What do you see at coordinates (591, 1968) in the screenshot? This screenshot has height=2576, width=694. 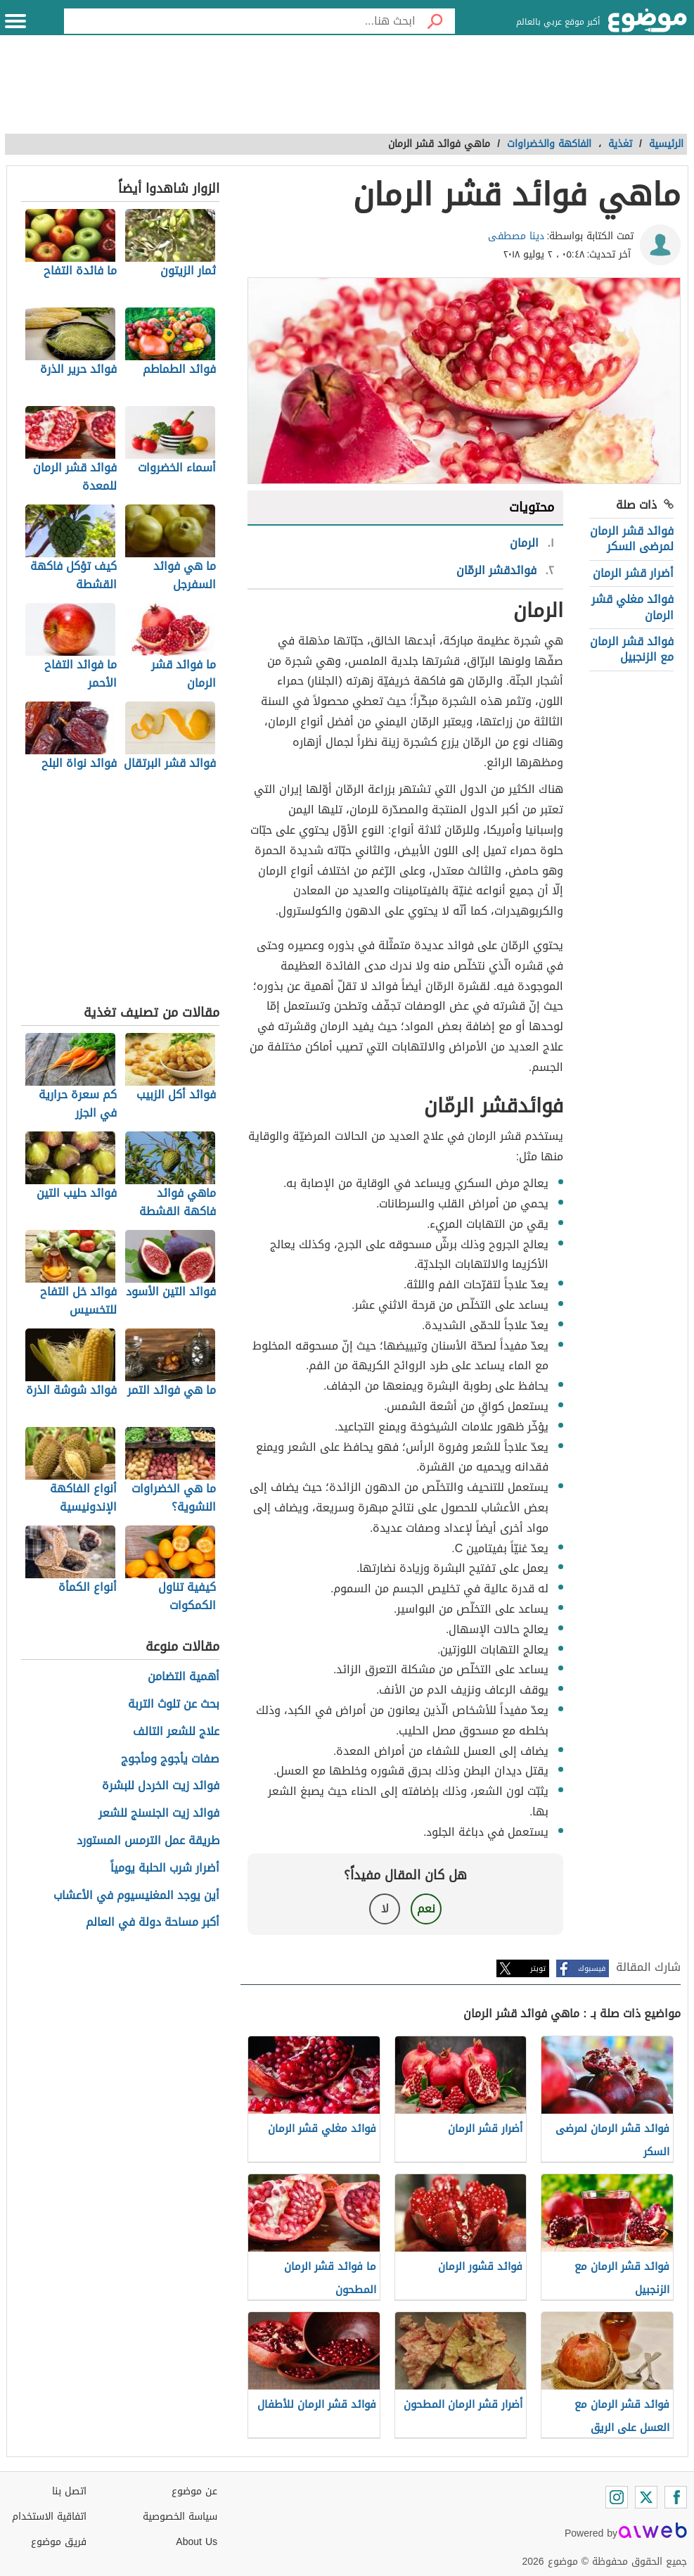 I see `فيسبوك` at bounding box center [591, 1968].